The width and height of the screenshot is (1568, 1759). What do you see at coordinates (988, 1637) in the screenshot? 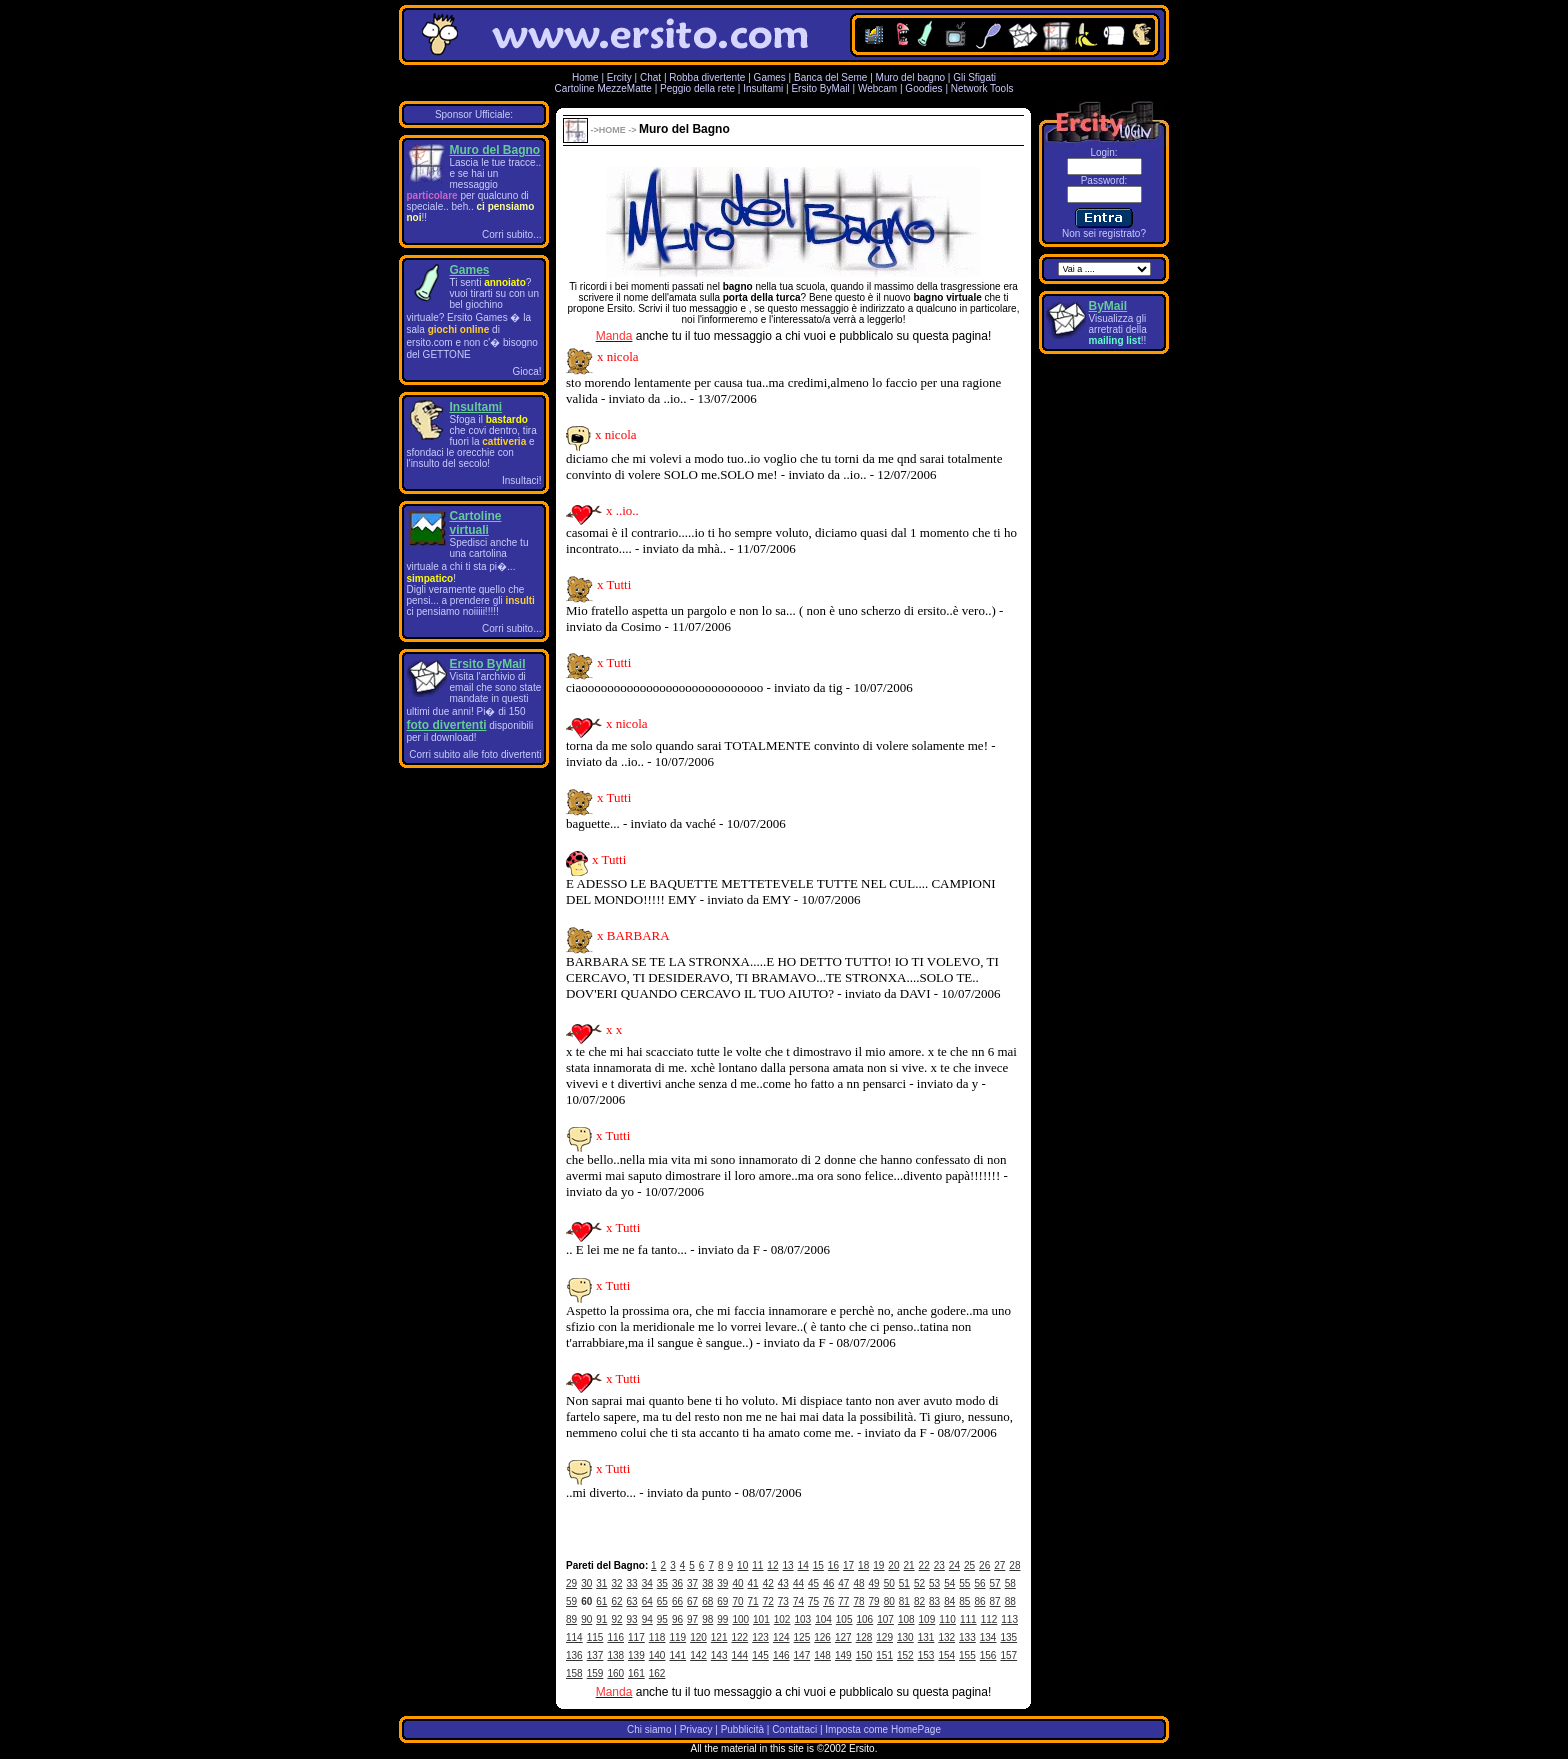
I see `134` at bounding box center [988, 1637].